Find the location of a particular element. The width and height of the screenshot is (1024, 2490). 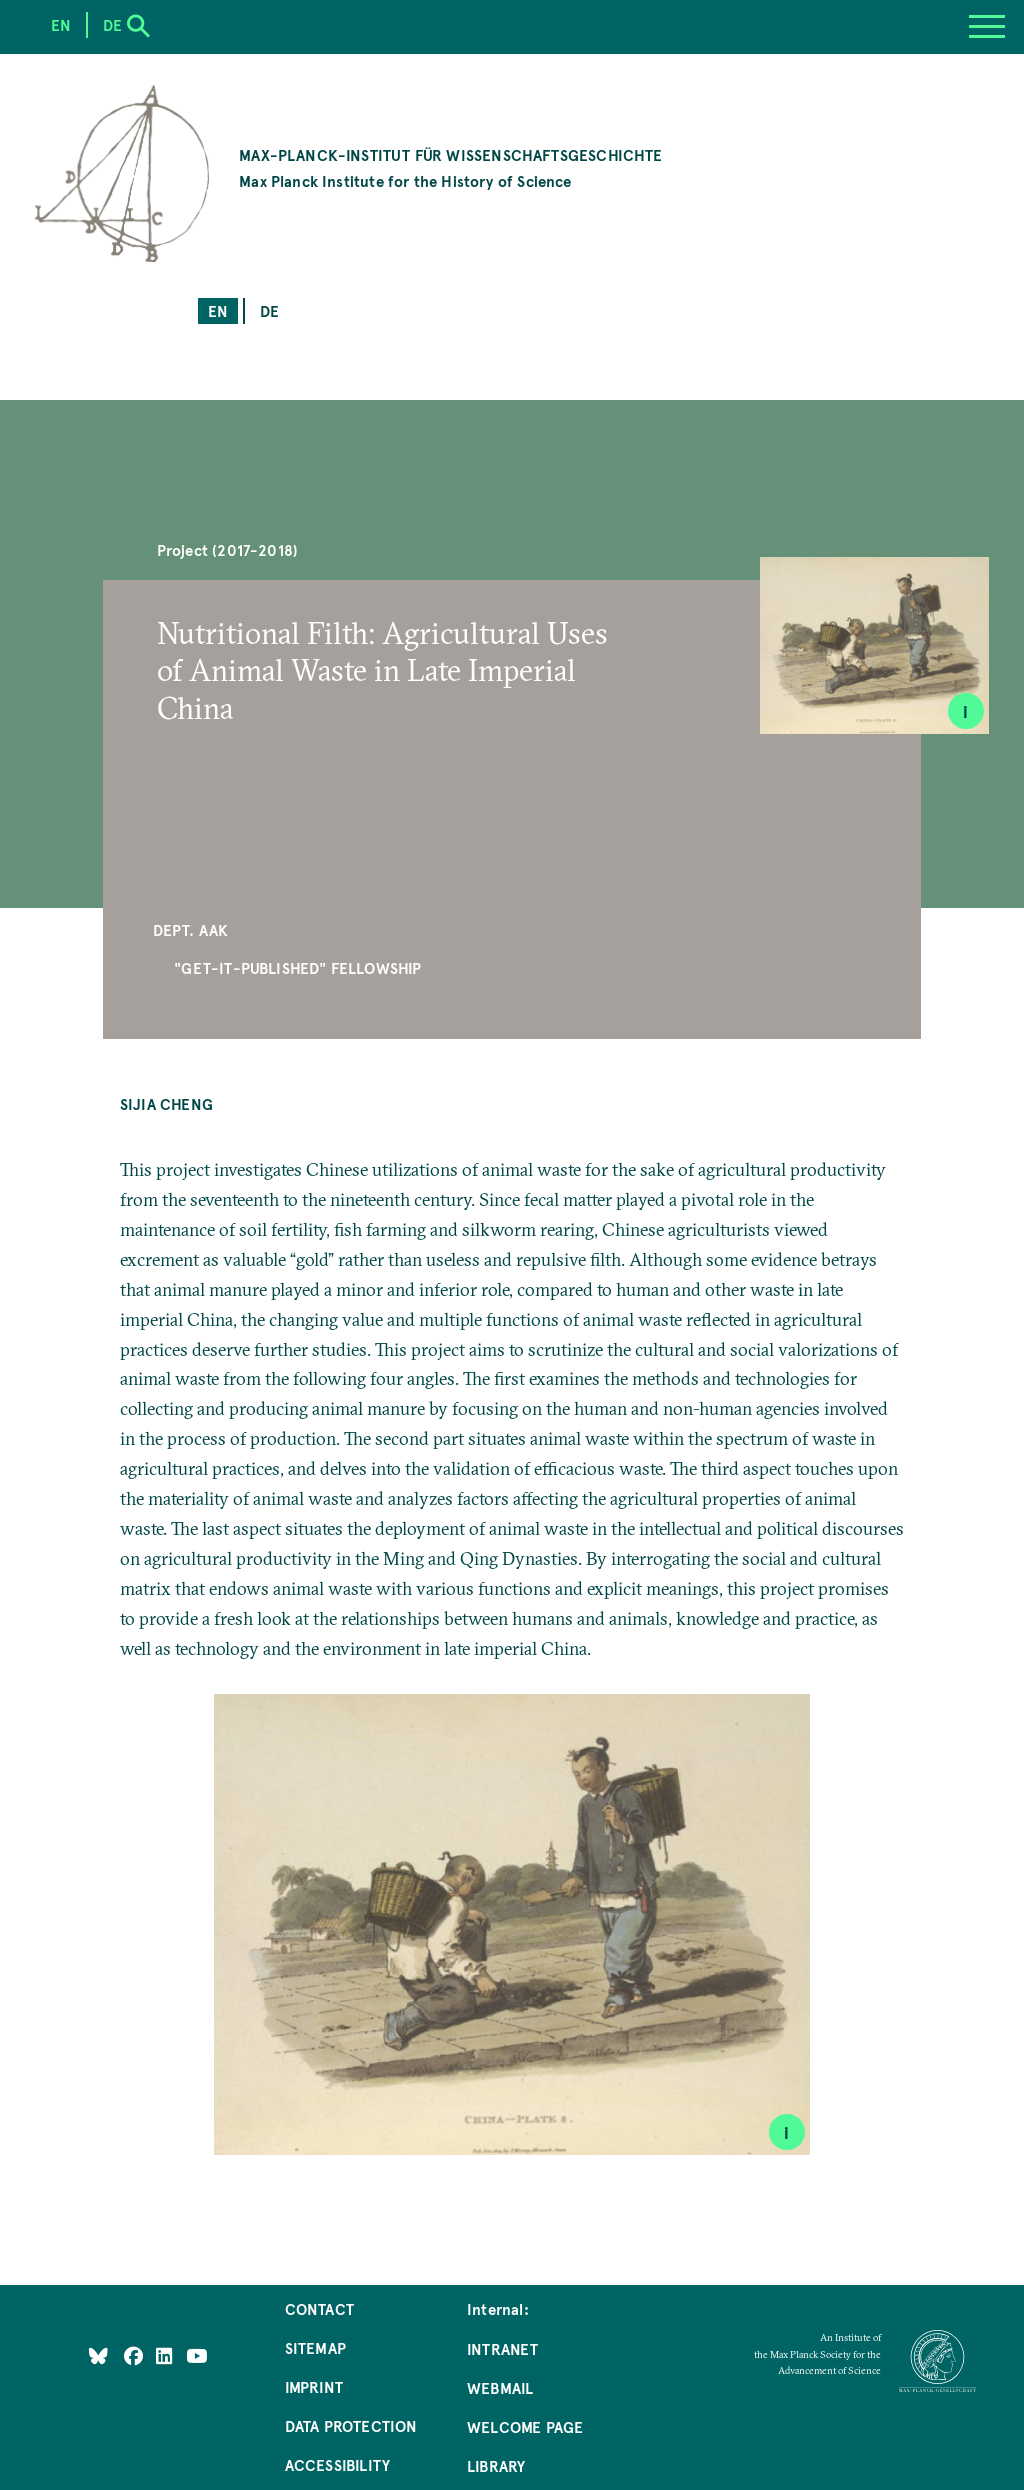

Intranet is located at coordinates (502, 2348).